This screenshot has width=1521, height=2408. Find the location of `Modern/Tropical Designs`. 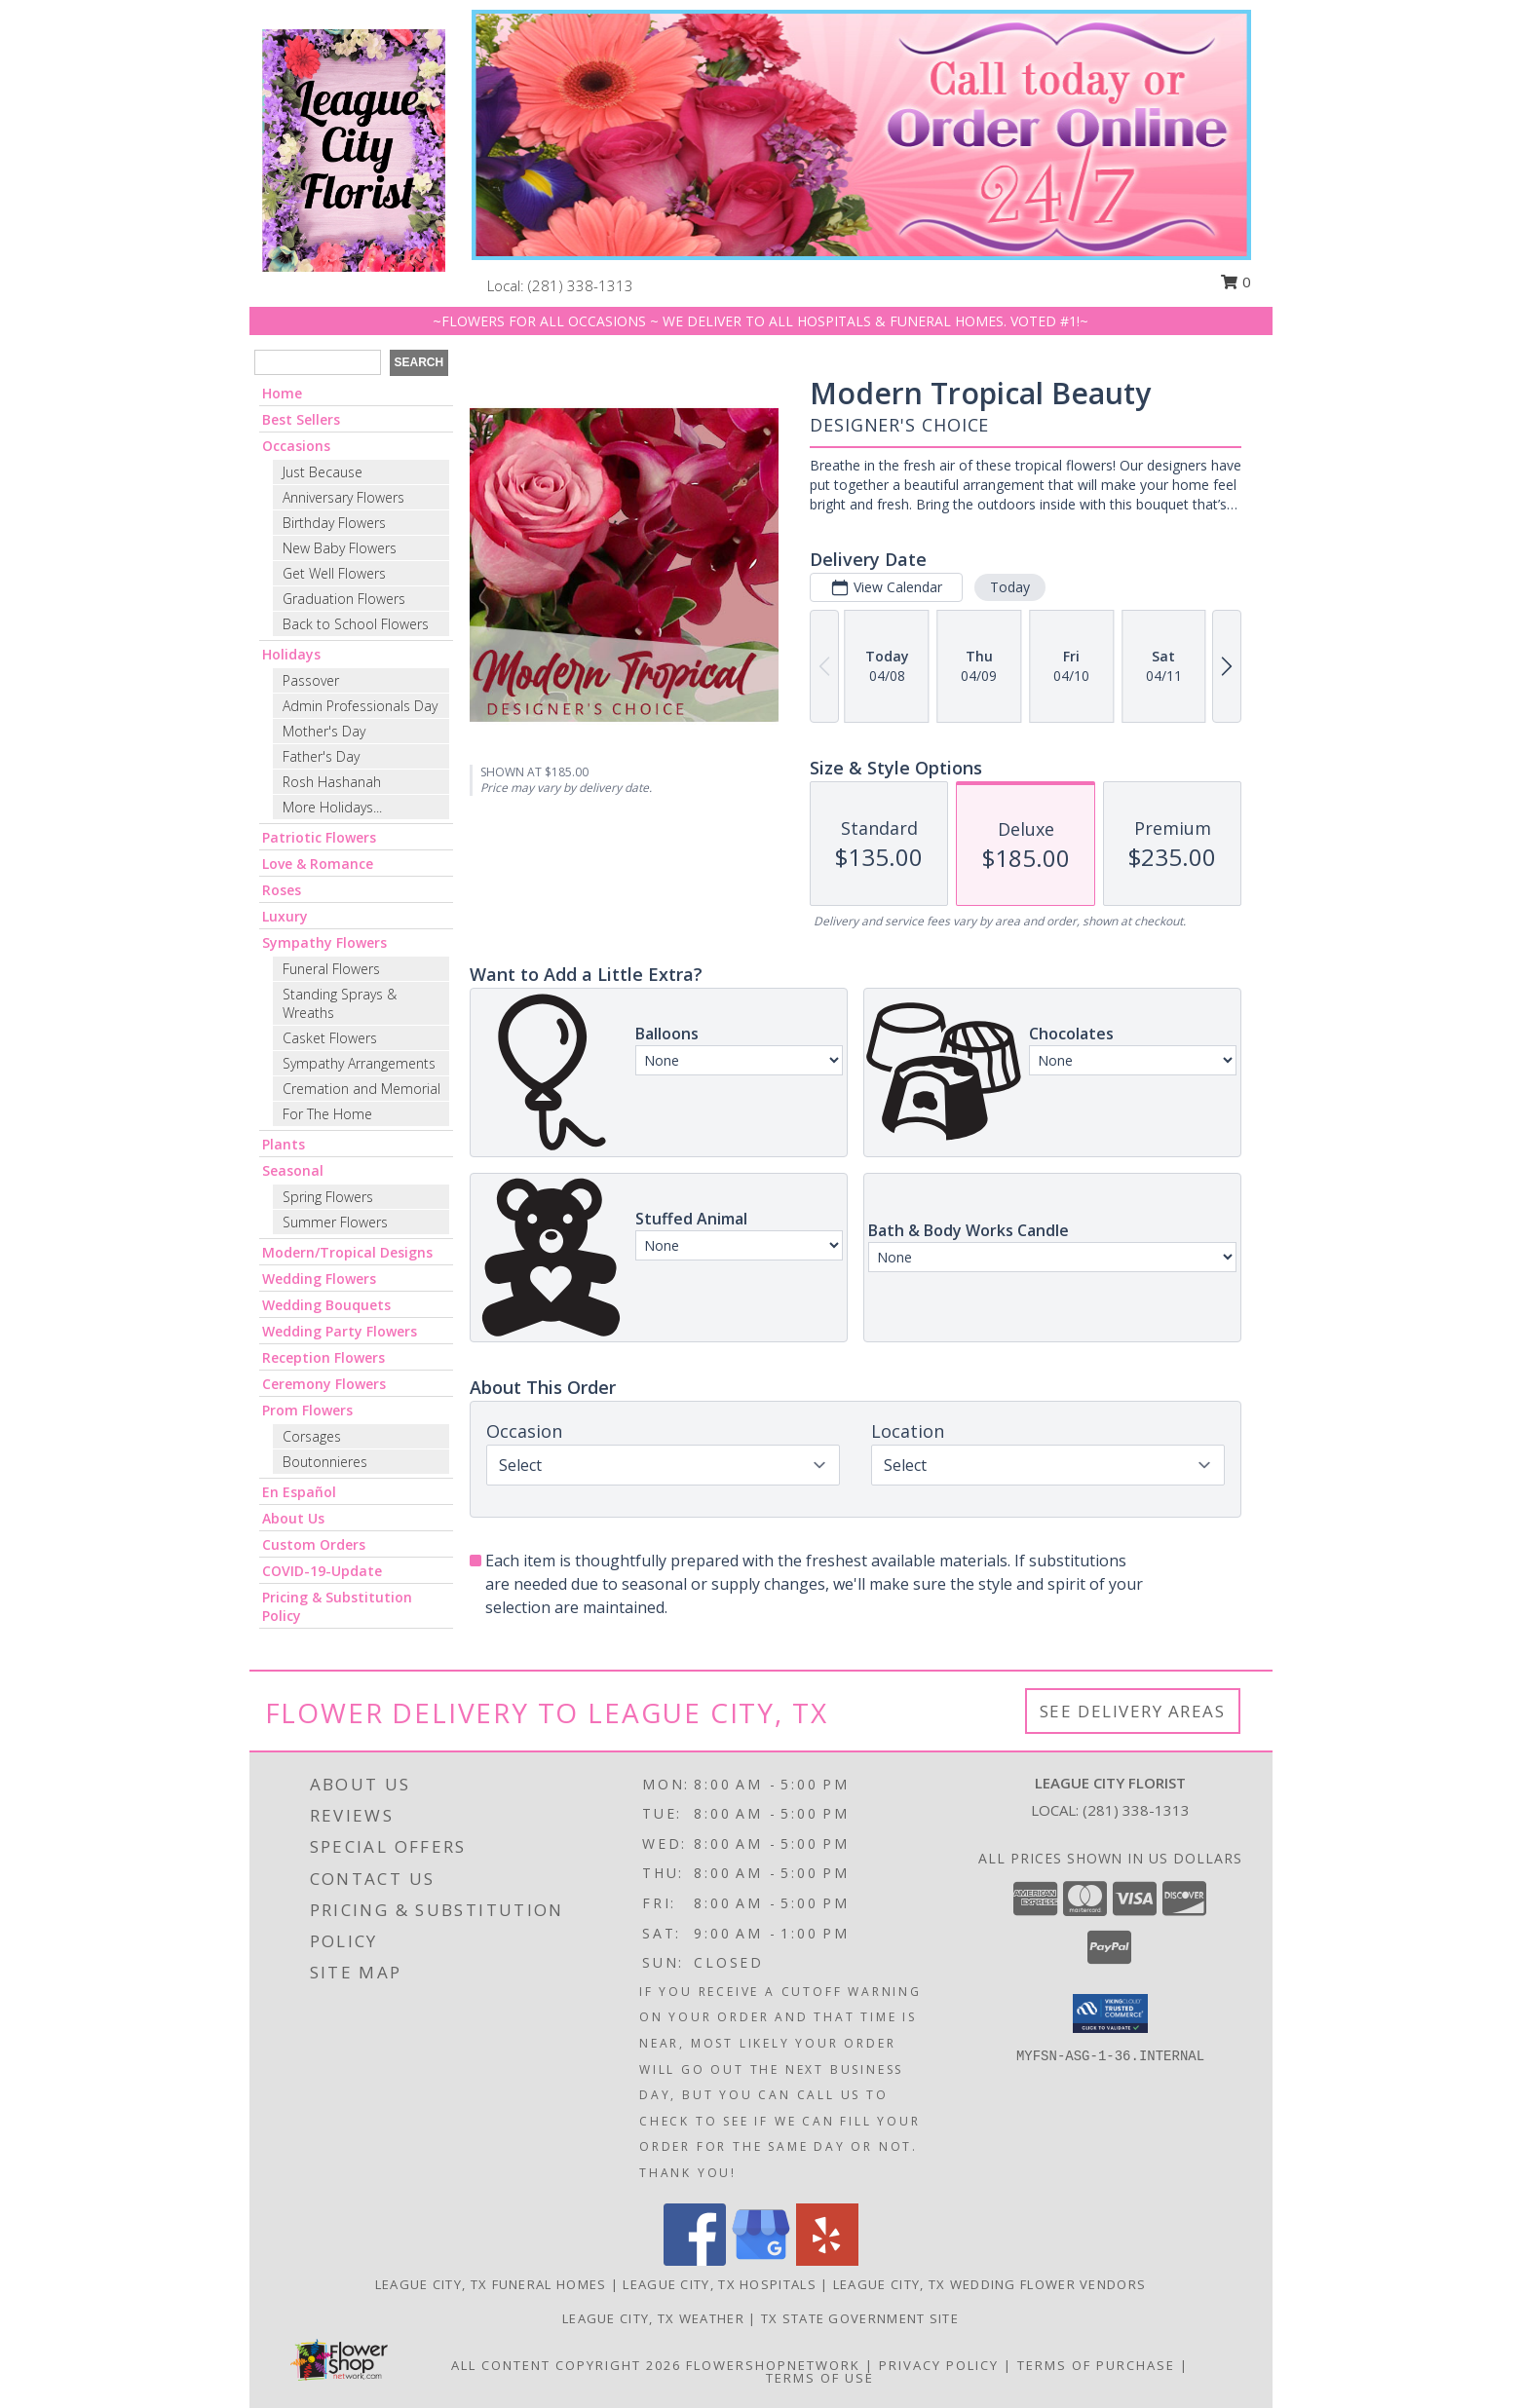

Modern/Tropical Designs is located at coordinates (347, 1252).